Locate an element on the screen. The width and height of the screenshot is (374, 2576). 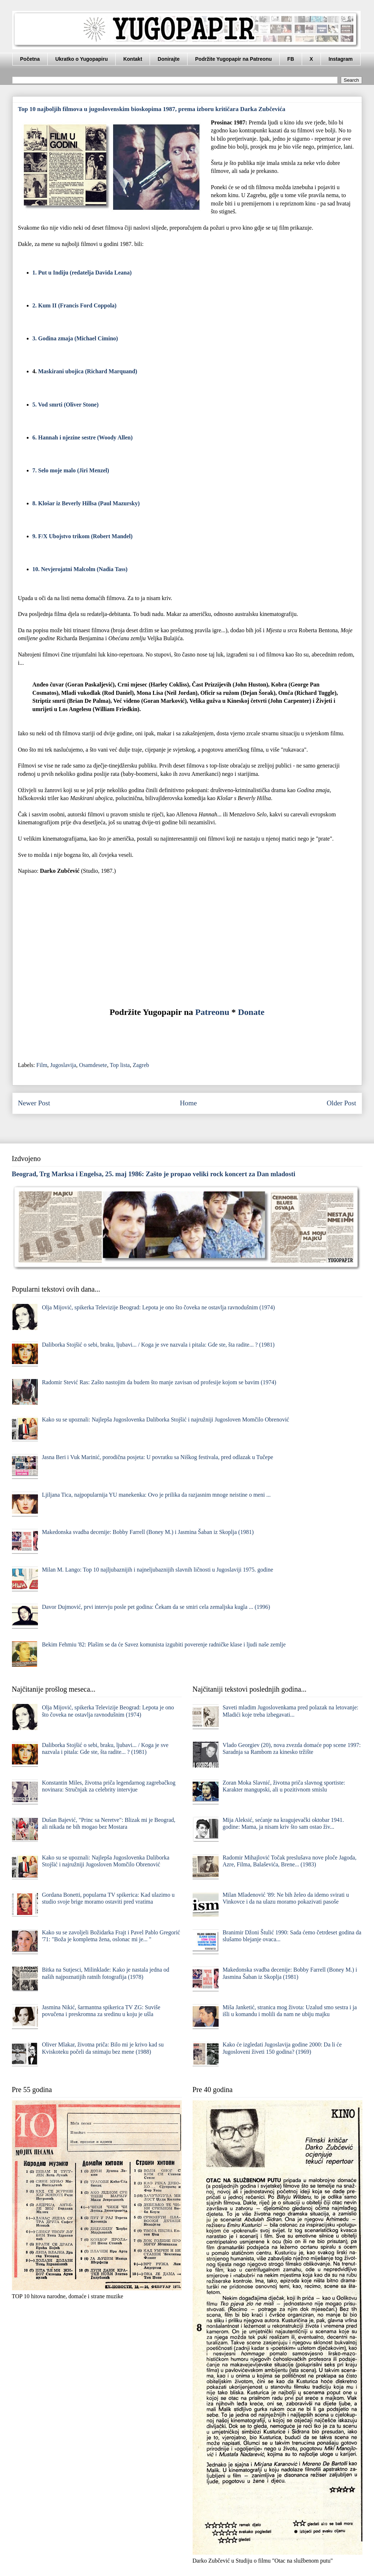
Milan M. Lango: Top 10 najljubaznijih i najneljubaznijih slavnih ličnosti u Jugoslaviji 1975. godine is located at coordinates (157, 1570).